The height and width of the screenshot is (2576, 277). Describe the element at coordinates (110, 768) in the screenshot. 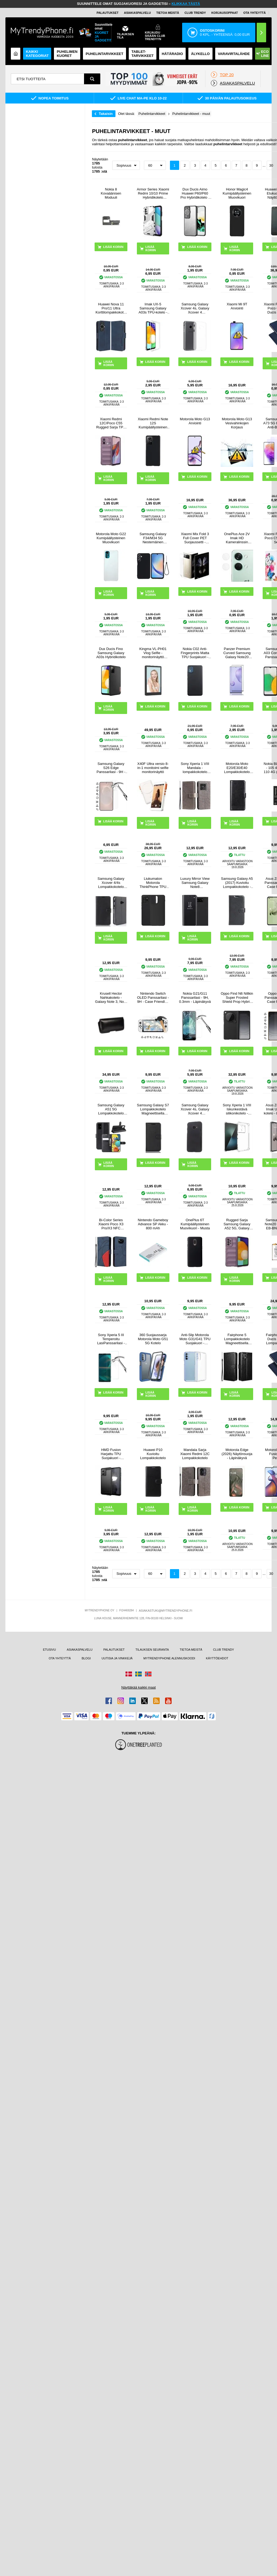

I see `Samsung Galaxy S26 Edge Panssarilasi - 9H - Case Friendly - läpinäkyvää` at that location.